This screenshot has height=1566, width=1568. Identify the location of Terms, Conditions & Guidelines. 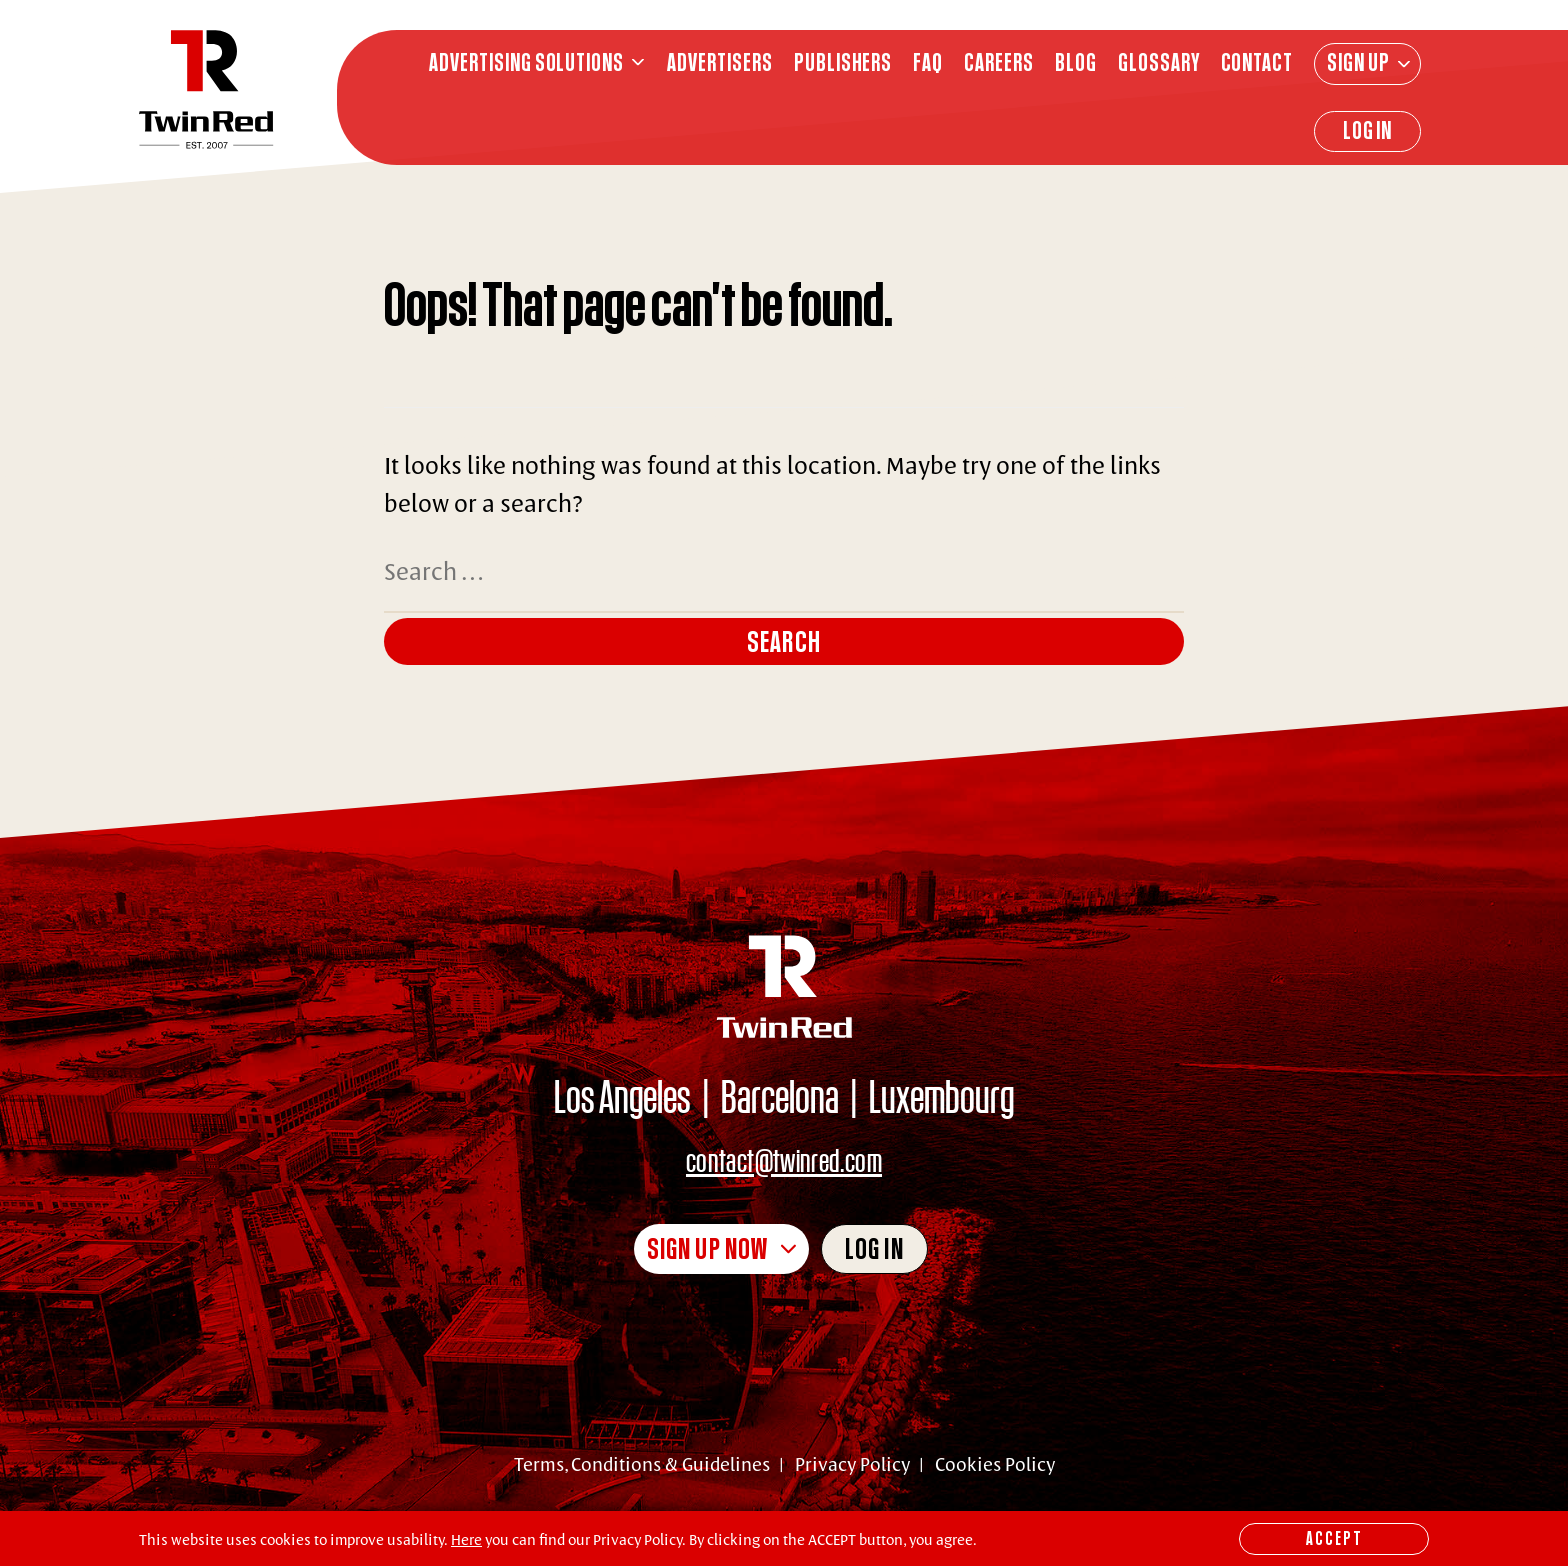
(642, 1464).